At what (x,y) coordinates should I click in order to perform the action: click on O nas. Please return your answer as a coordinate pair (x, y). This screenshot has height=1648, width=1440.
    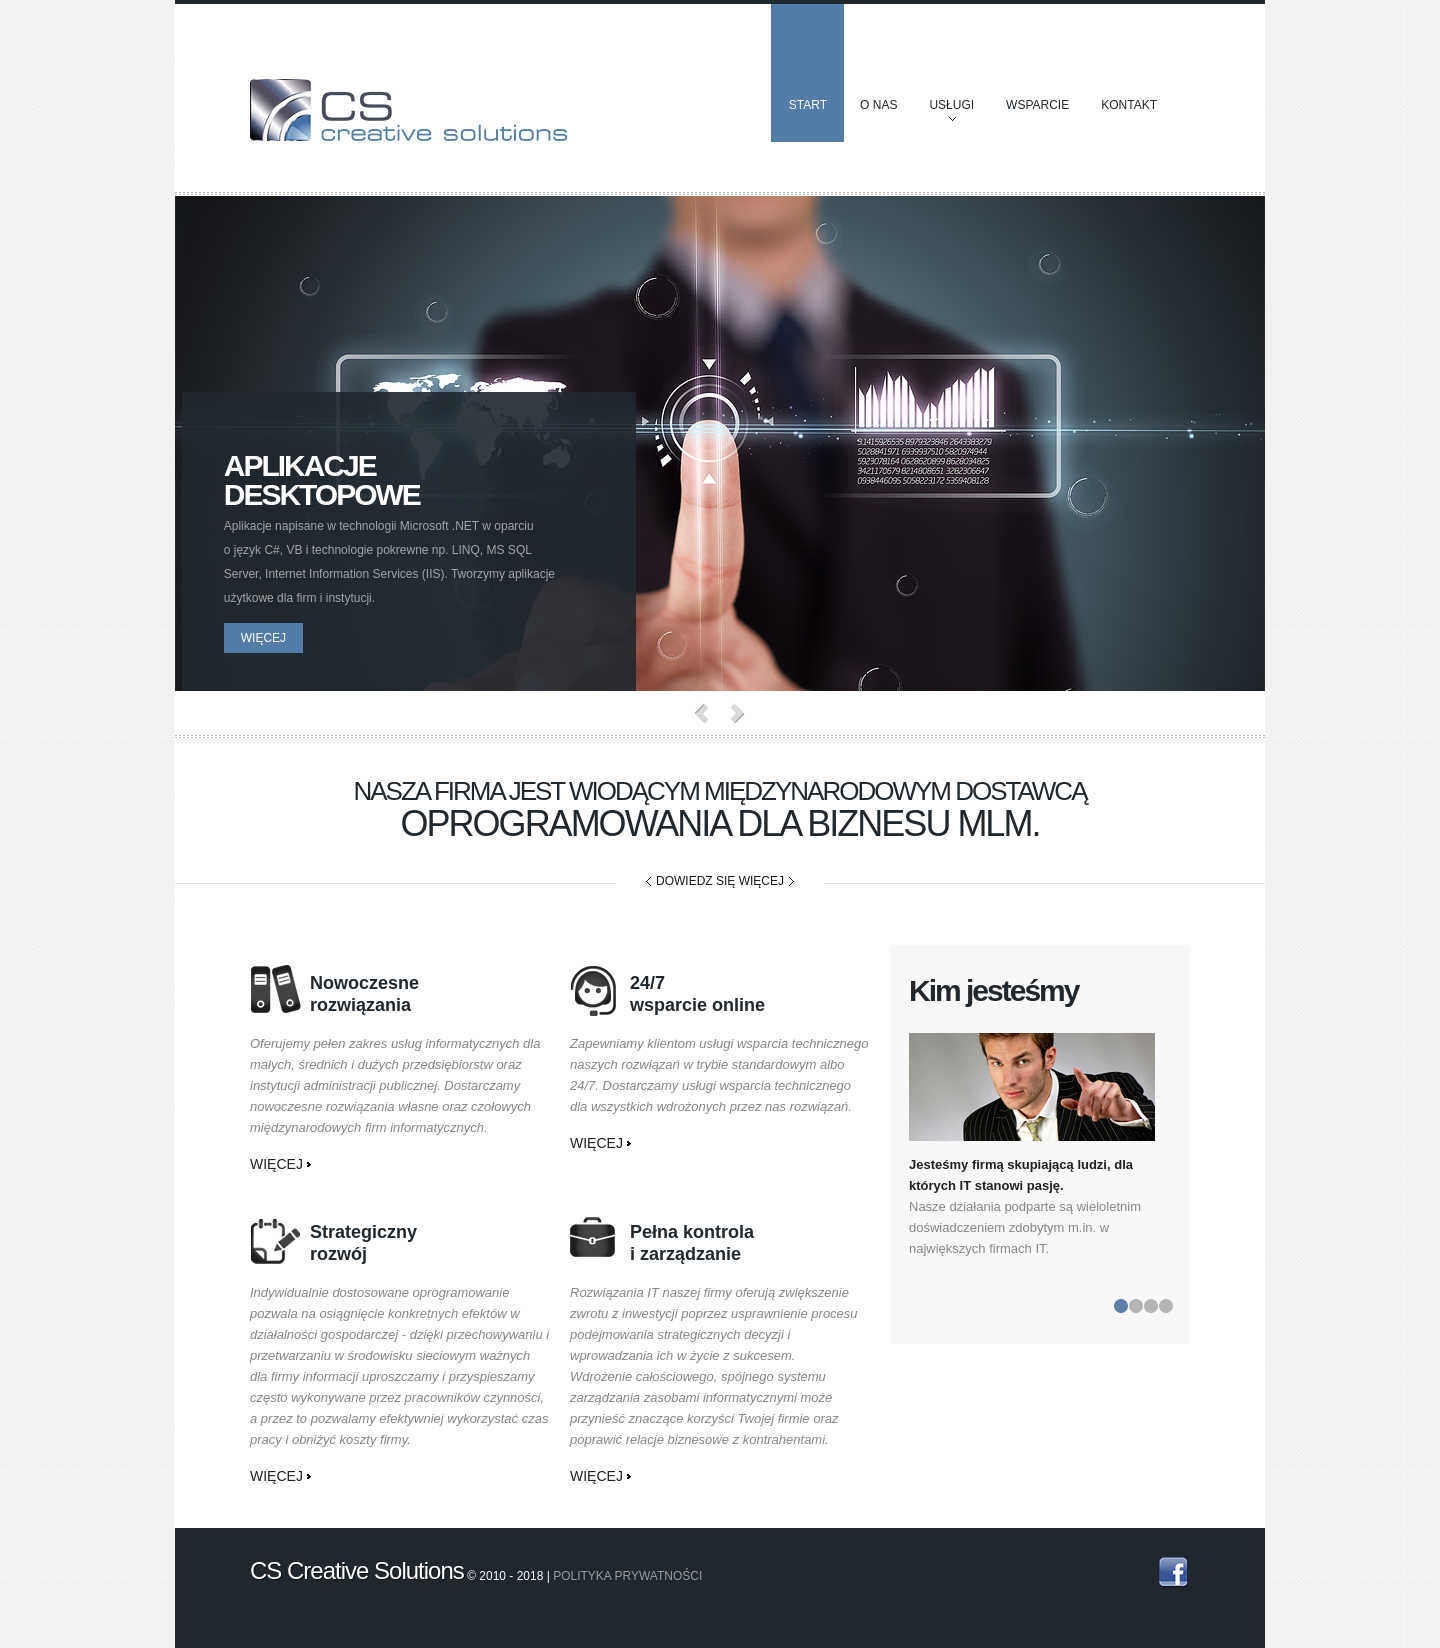
    Looking at the image, I should click on (878, 105).